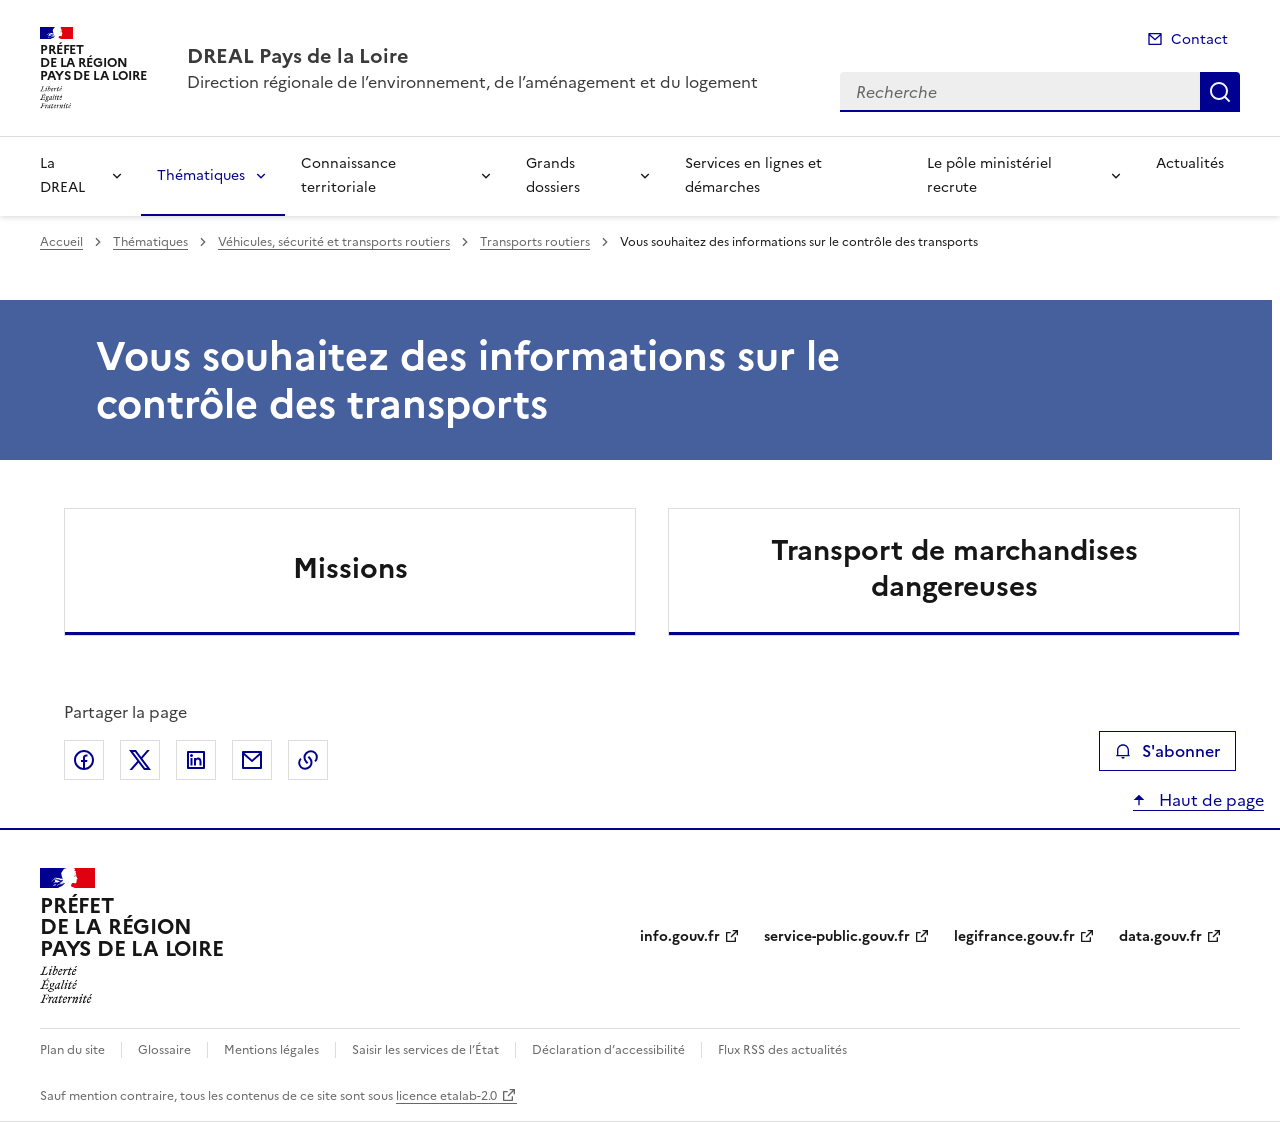 The width and height of the screenshot is (1280, 1122). I want to click on Actualités, so click(1190, 163).